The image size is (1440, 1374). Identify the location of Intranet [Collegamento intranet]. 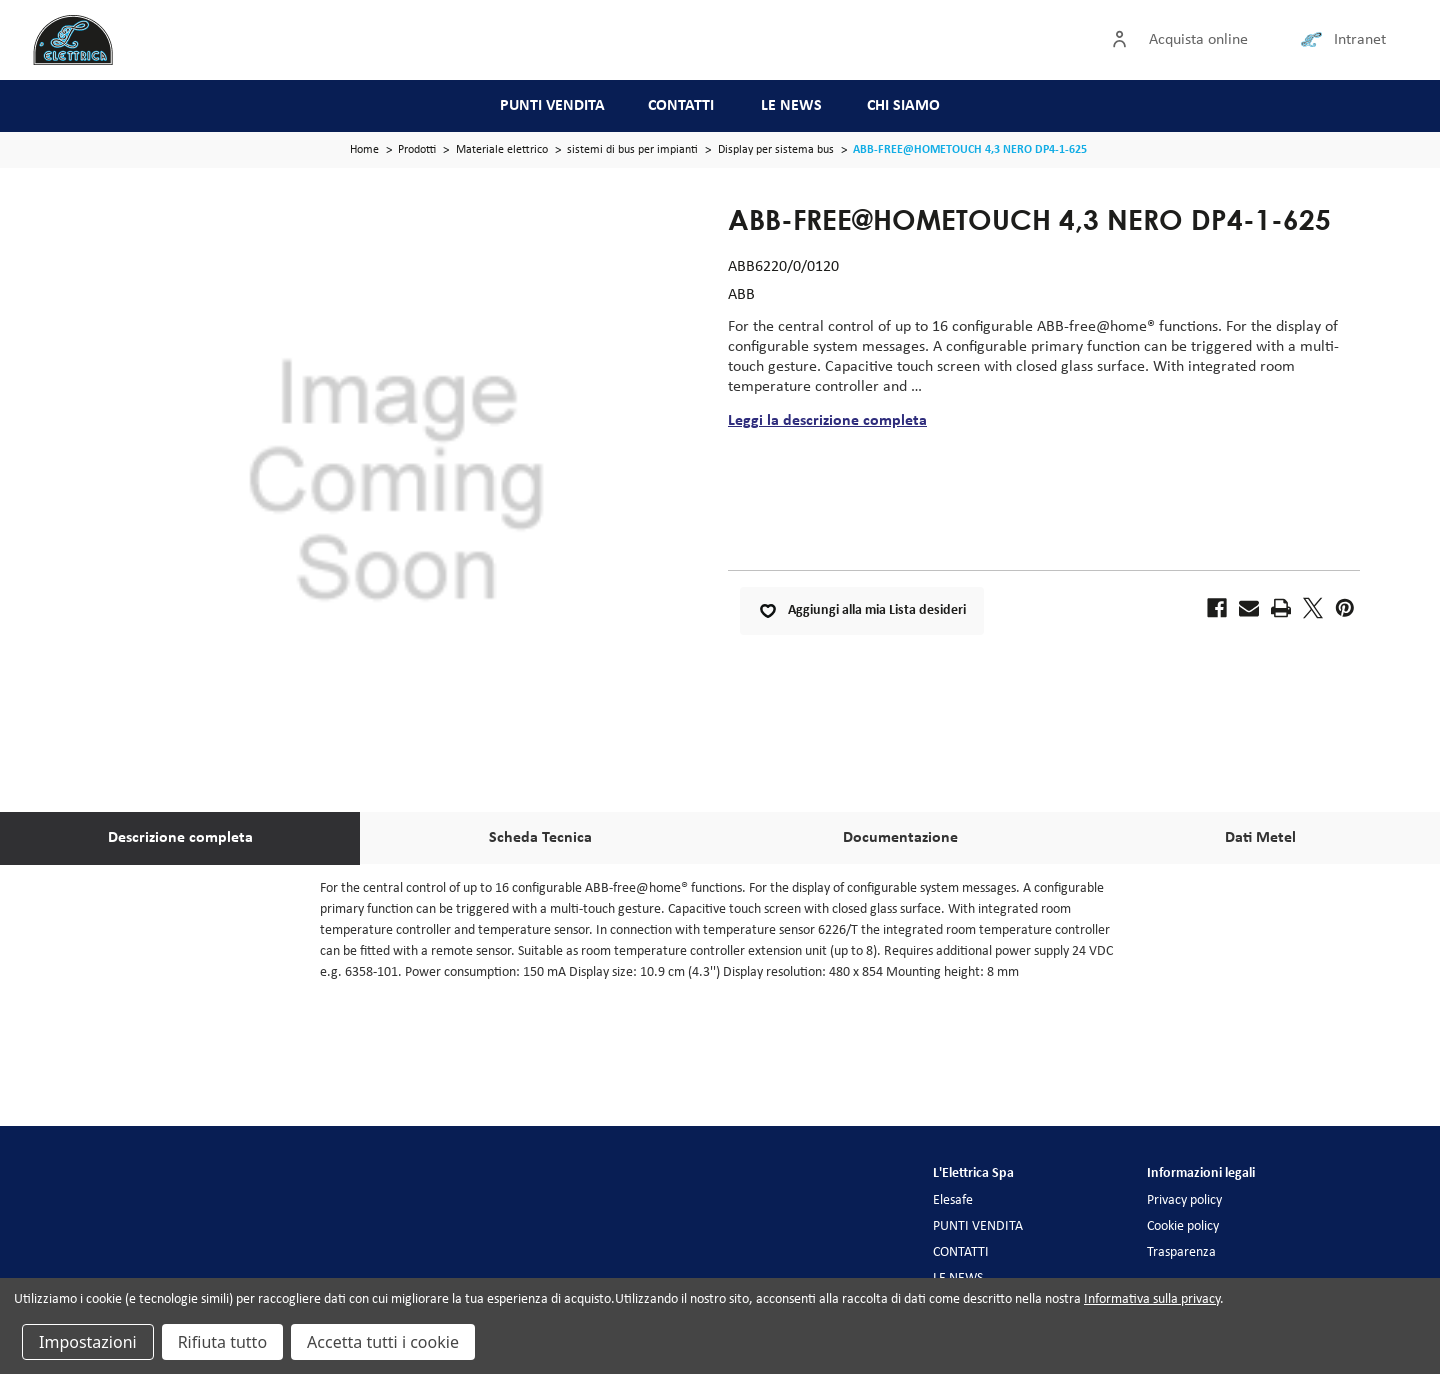
(1360, 40).